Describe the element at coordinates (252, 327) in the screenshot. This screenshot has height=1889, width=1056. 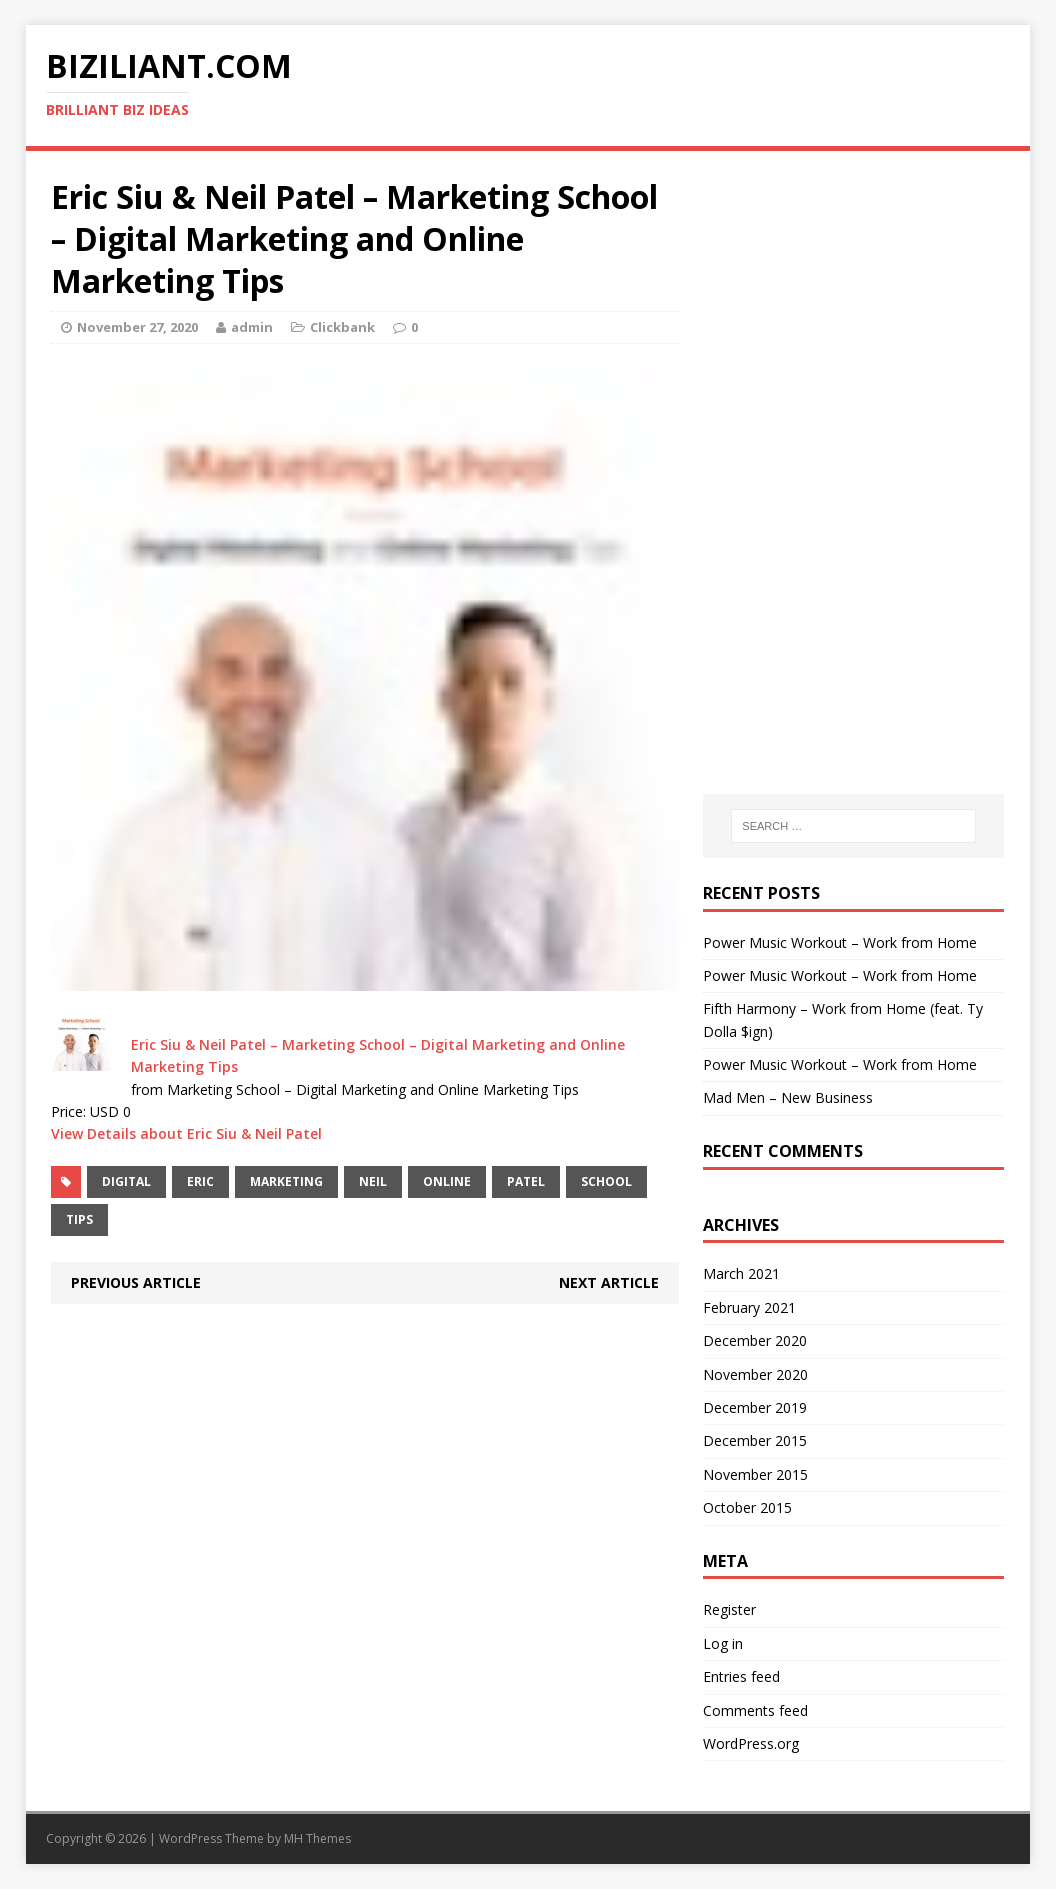
I see `admin` at that location.